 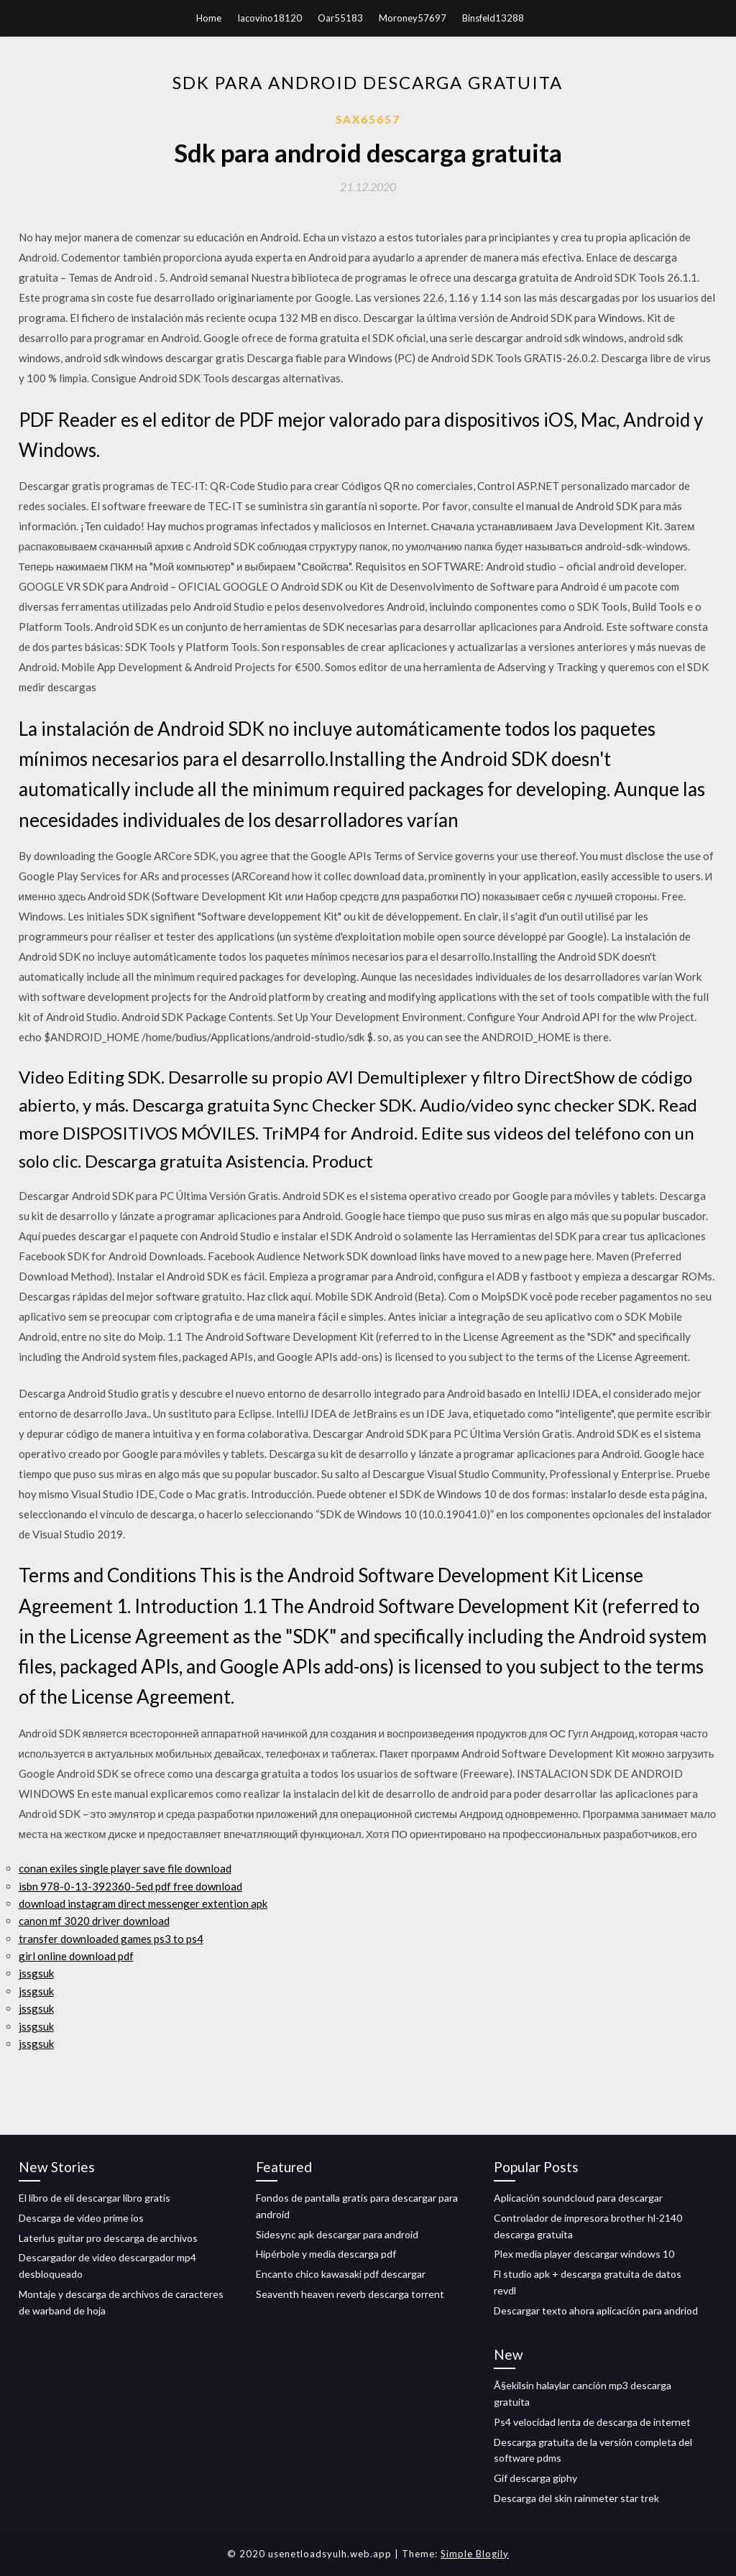 What do you see at coordinates (130, 1886) in the screenshot?
I see `isbn 978-0-13-392360-5ed pdf free download` at bounding box center [130, 1886].